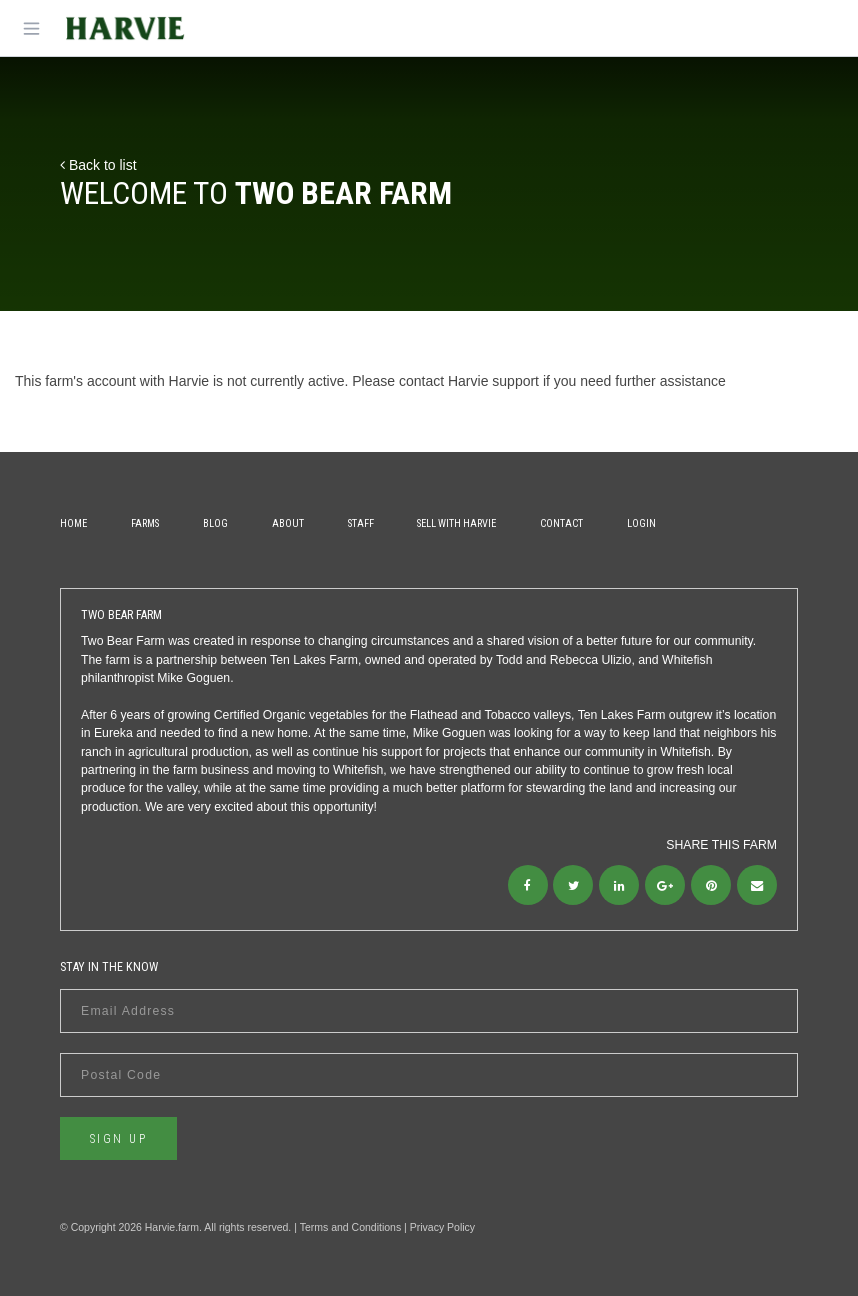  Describe the element at coordinates (73, 523) in the screenshot. I see `Home` at that location.